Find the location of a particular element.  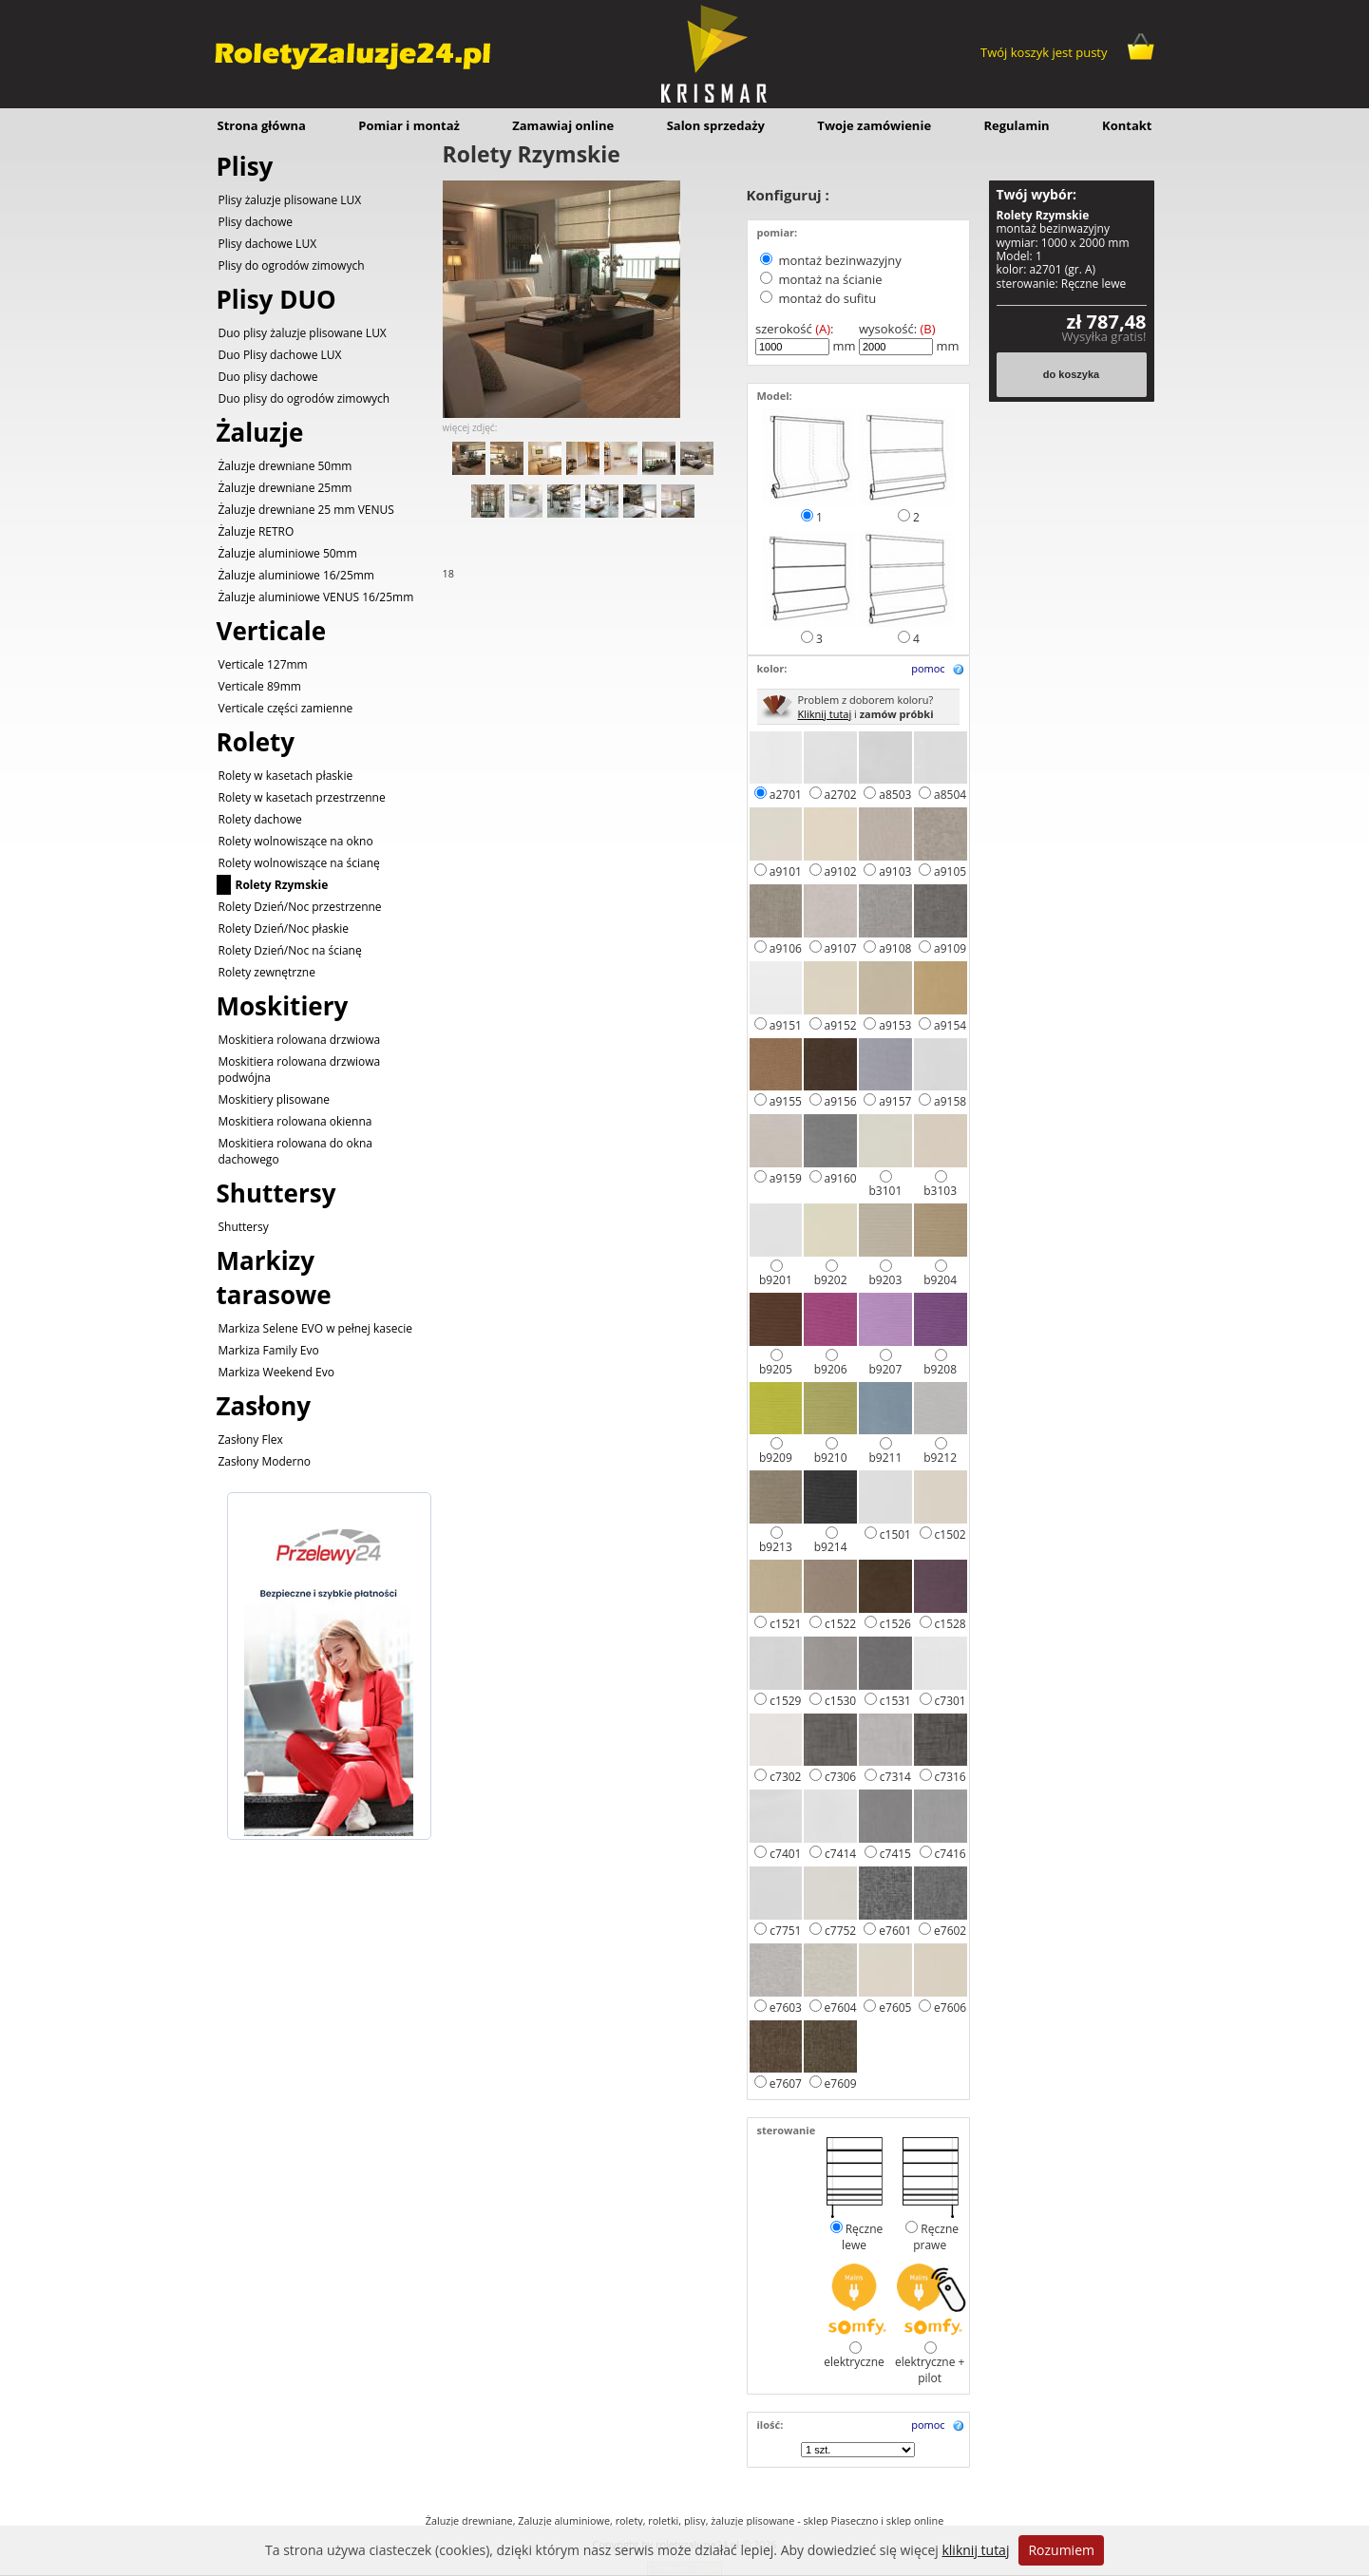

c1529 is located at coordinates (785, 1701).